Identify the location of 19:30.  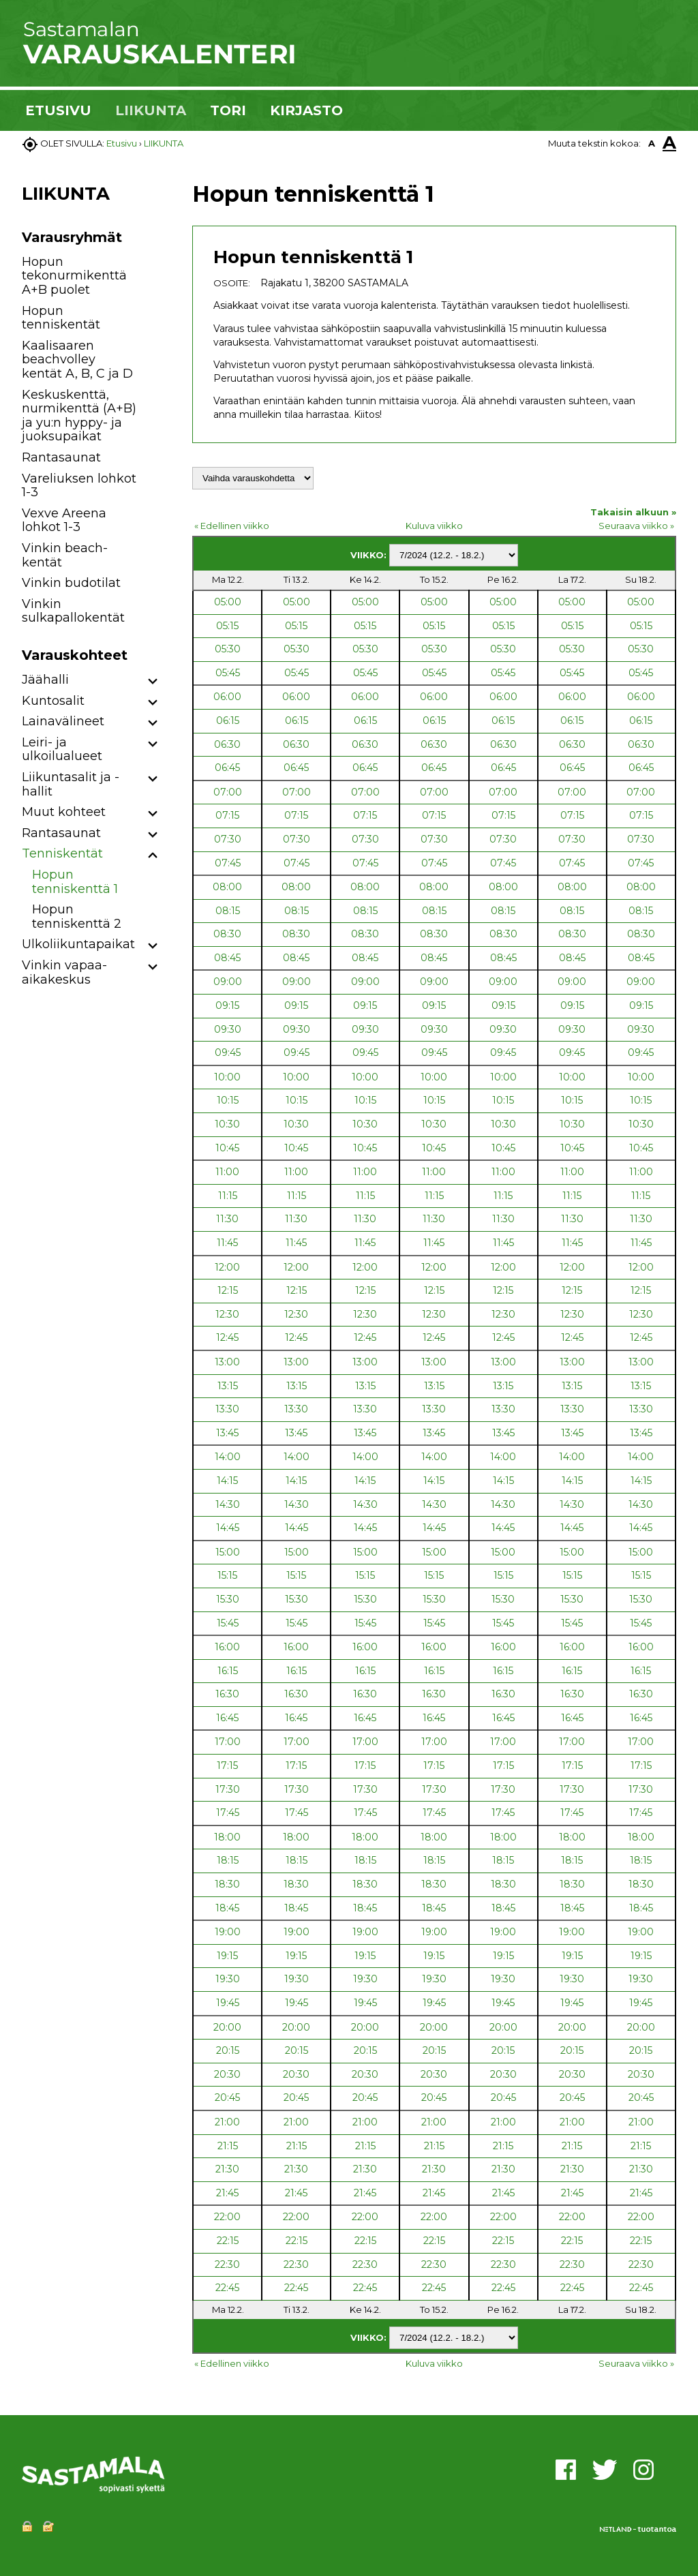
(227, 1979).